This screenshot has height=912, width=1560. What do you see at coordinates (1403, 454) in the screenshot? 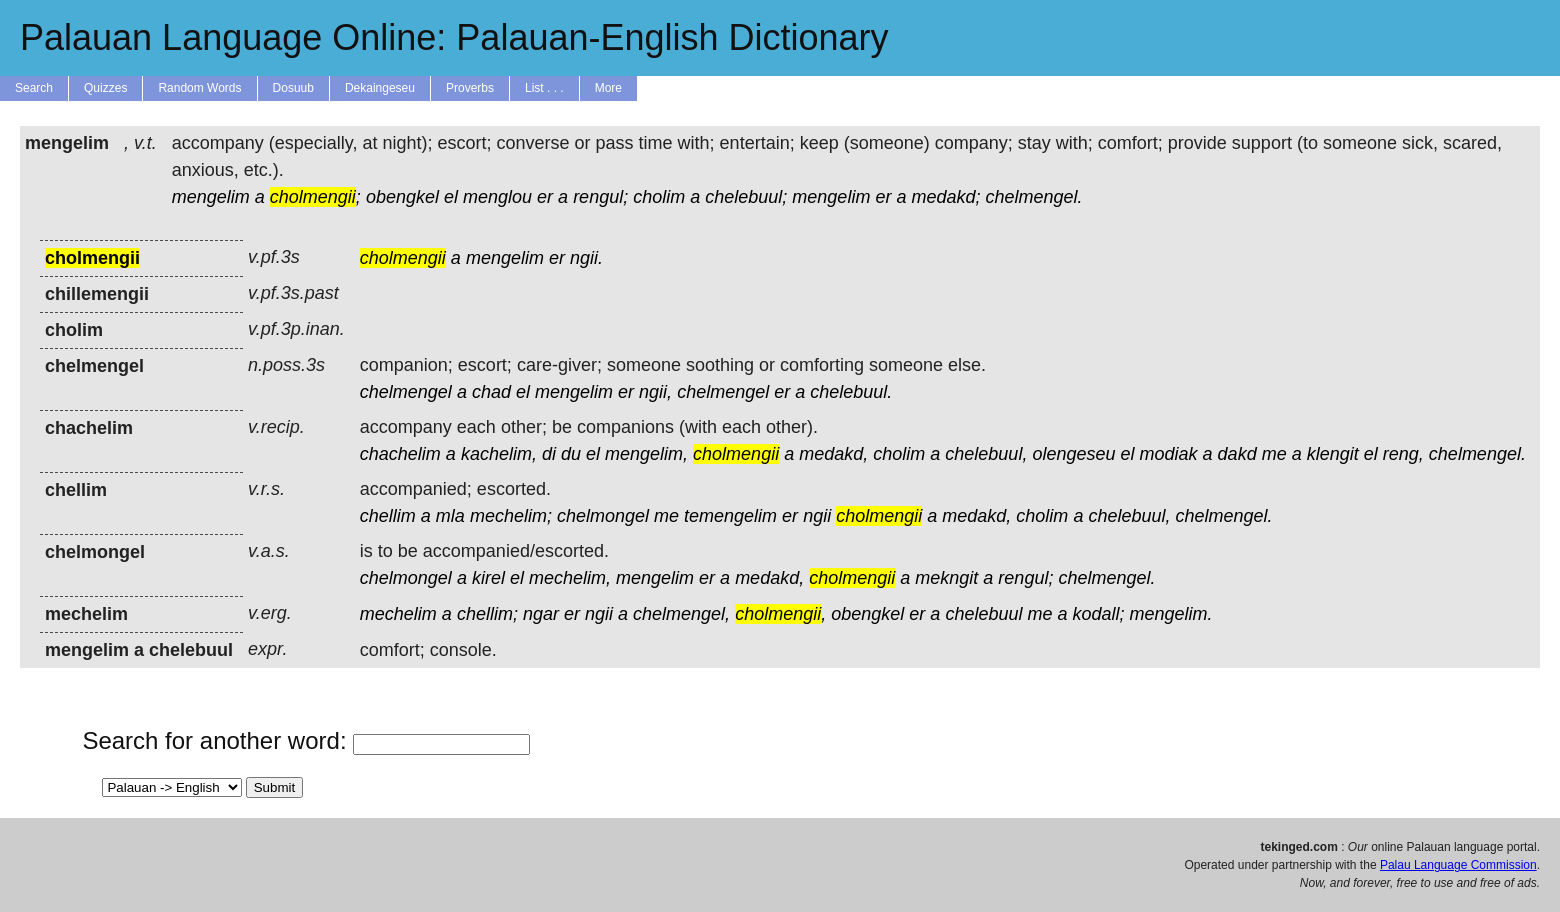
I see `reng,` at bounding box center [1403, 454].